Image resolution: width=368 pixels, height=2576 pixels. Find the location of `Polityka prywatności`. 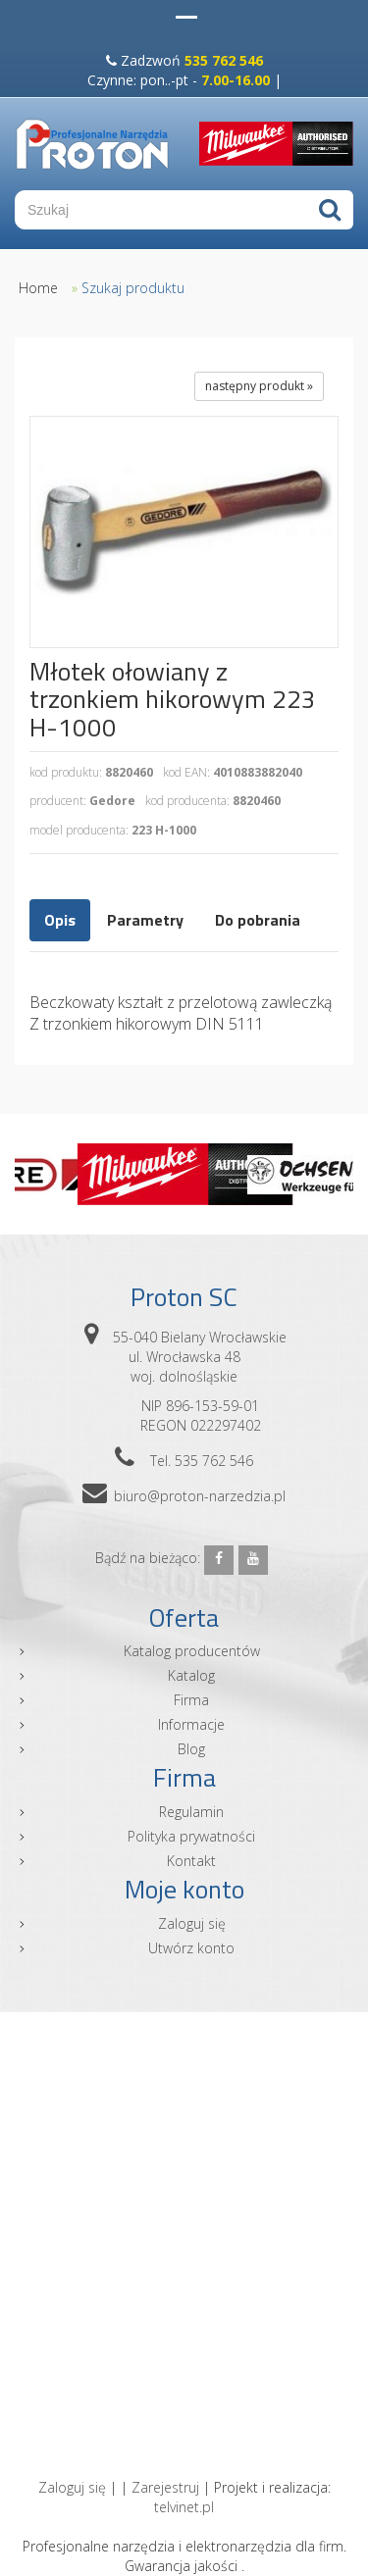

Polityka prywatności is located at coordinates (191, 1836).